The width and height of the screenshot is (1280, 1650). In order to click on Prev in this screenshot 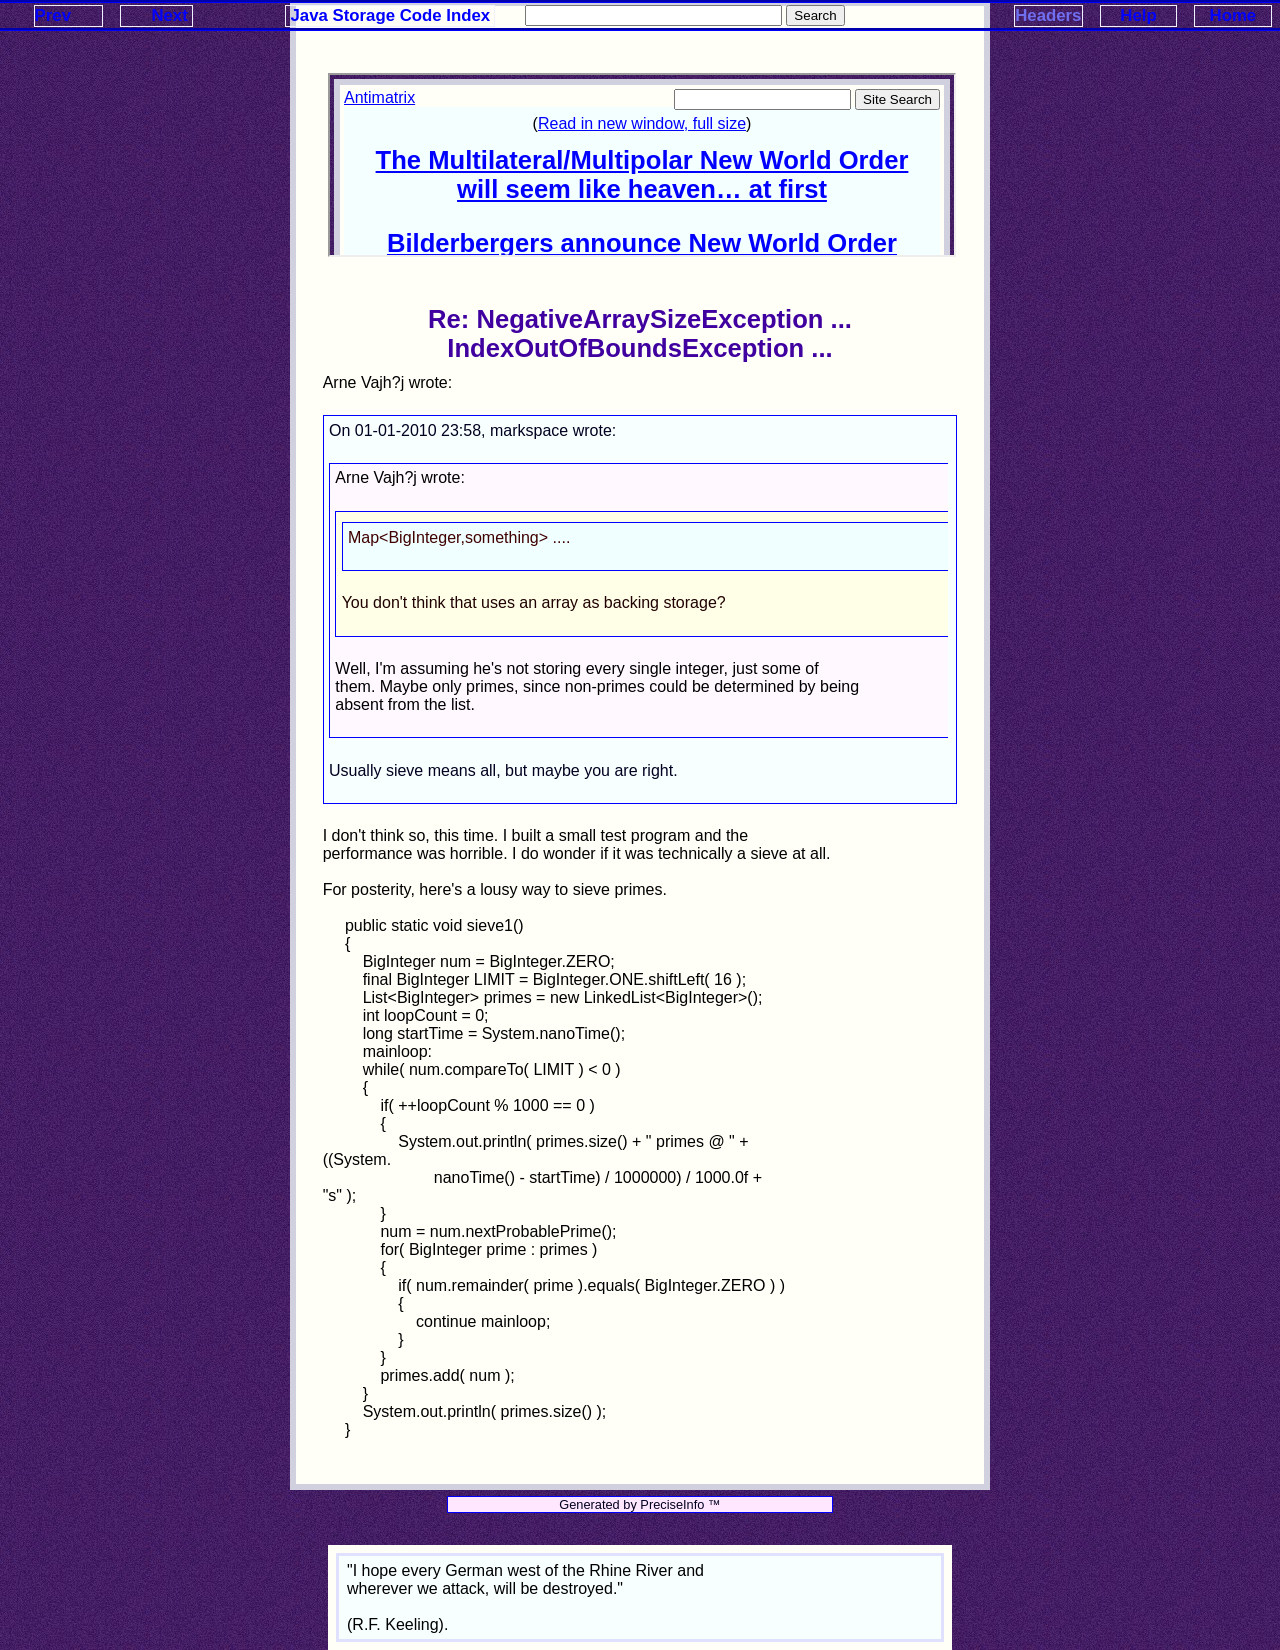, I will do `click(53, 15)`.